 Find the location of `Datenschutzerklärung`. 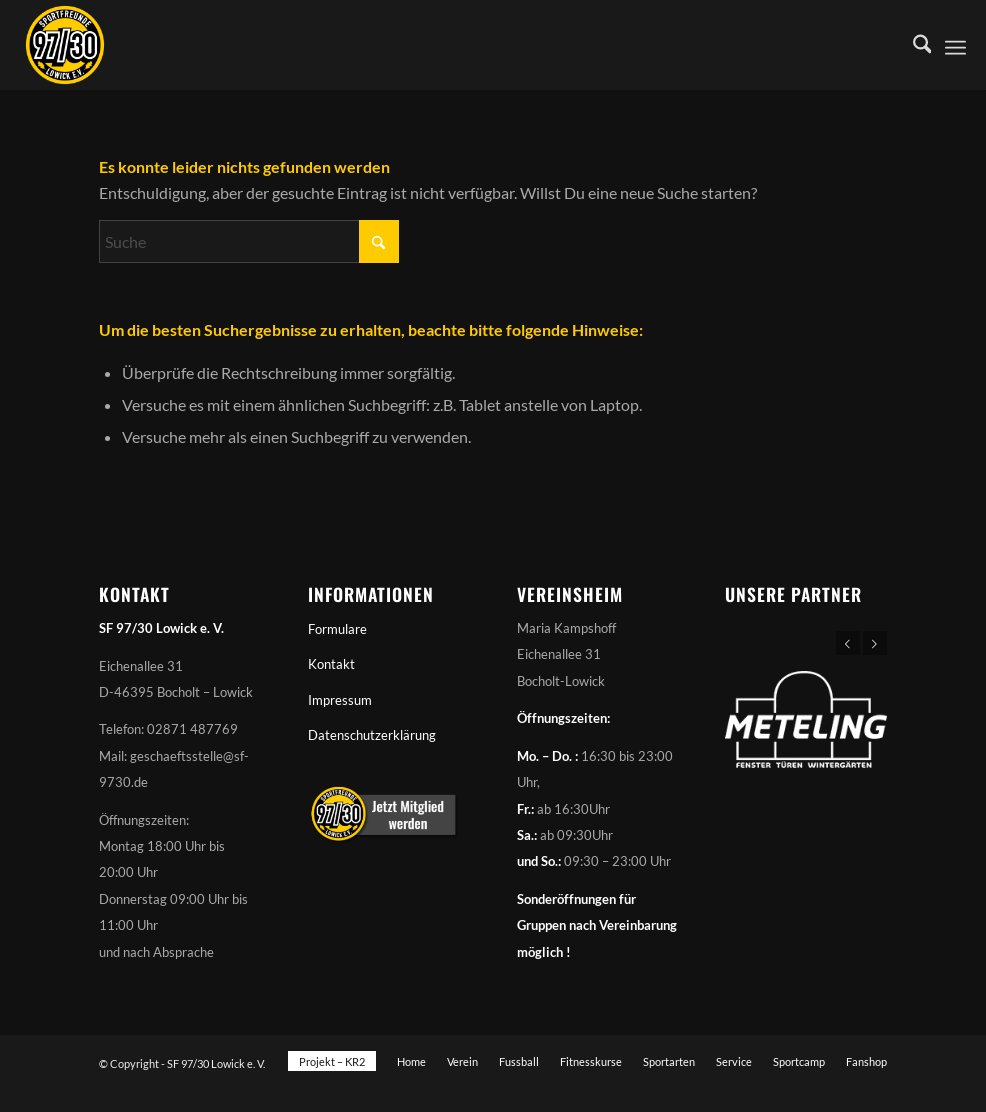

Datenschutzerklärung is located at coordinates (372, 735).